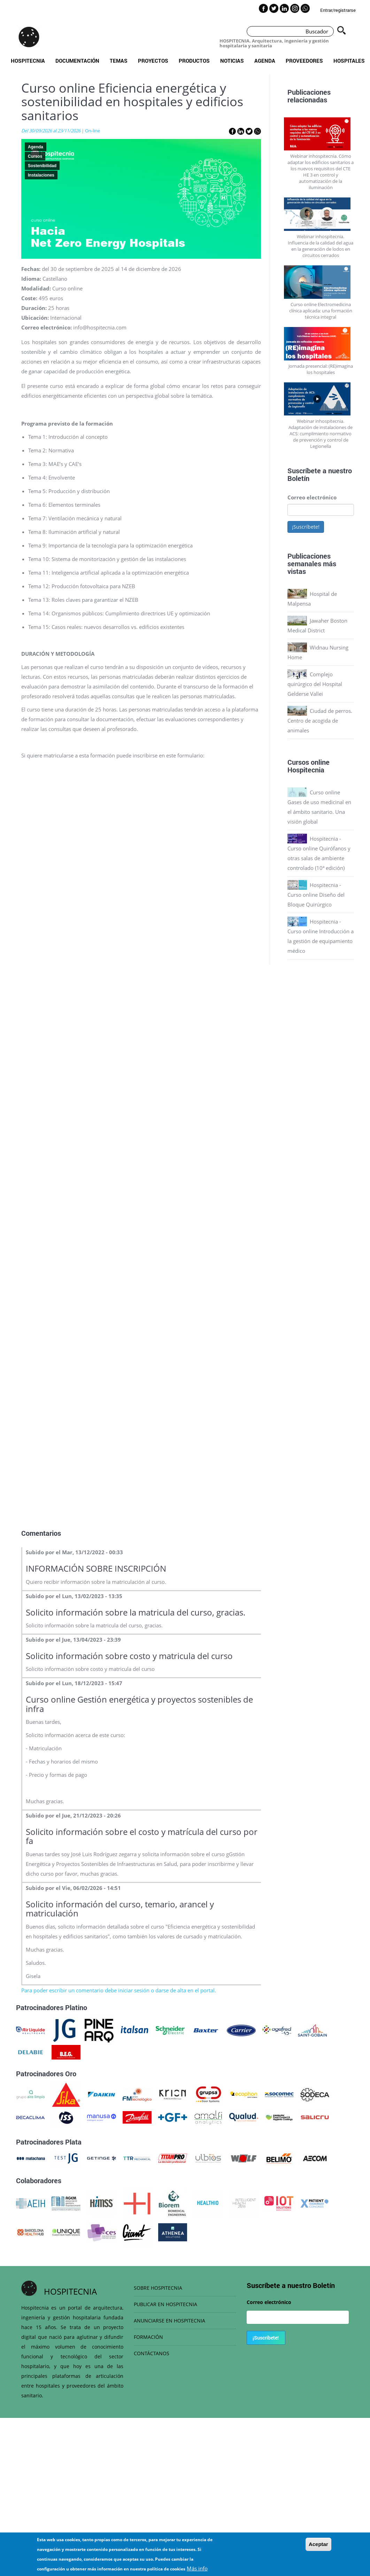 This screenshot has width=370, height=2576. I want to click on Proveedores, so click(304, 60).